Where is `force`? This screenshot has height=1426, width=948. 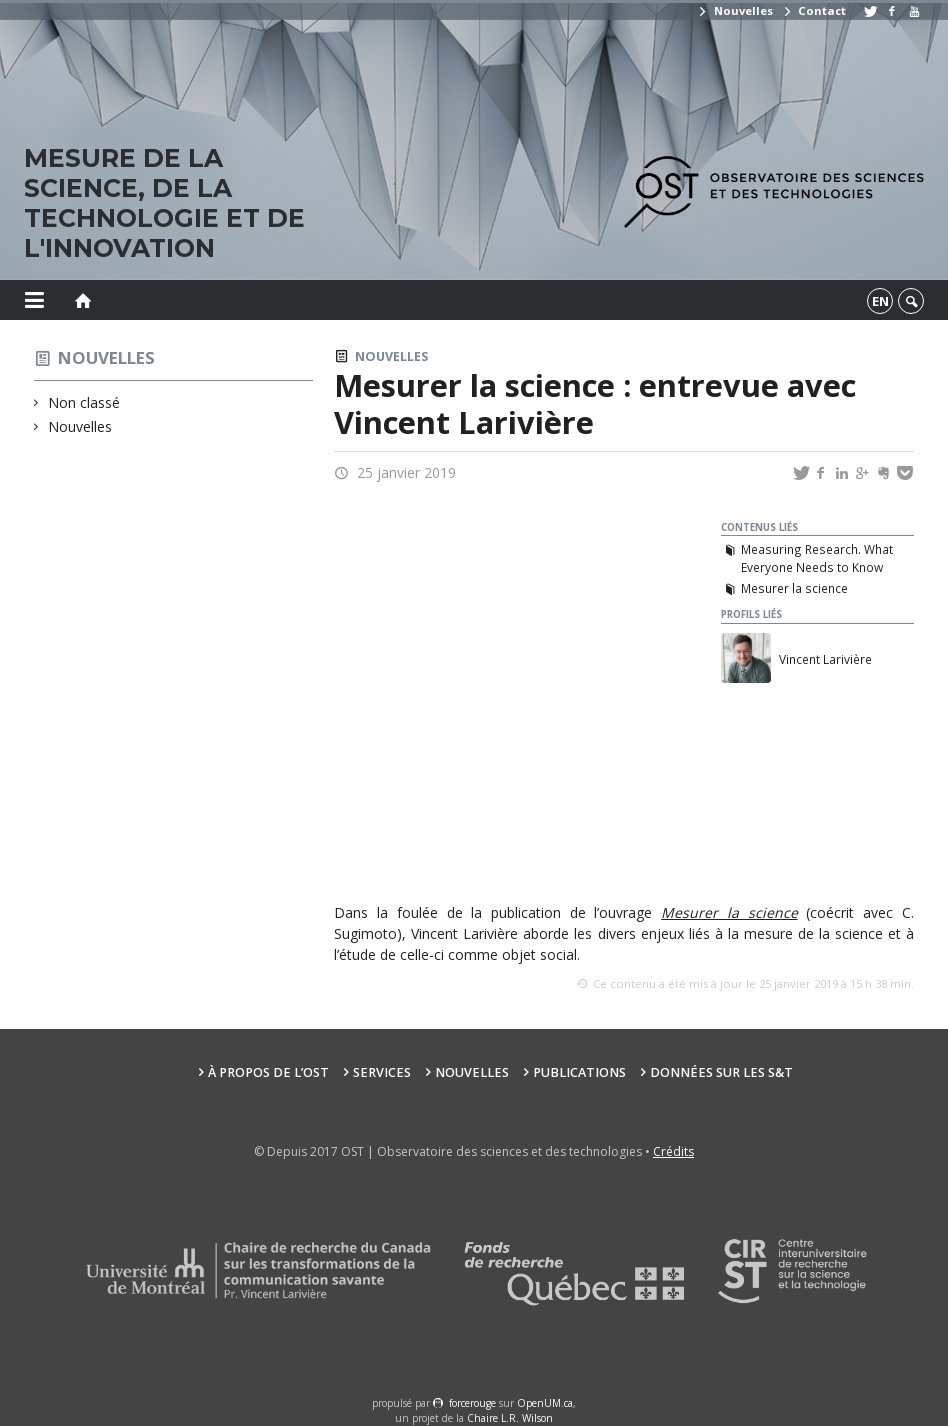 force is located at coordinates (472, 1403).